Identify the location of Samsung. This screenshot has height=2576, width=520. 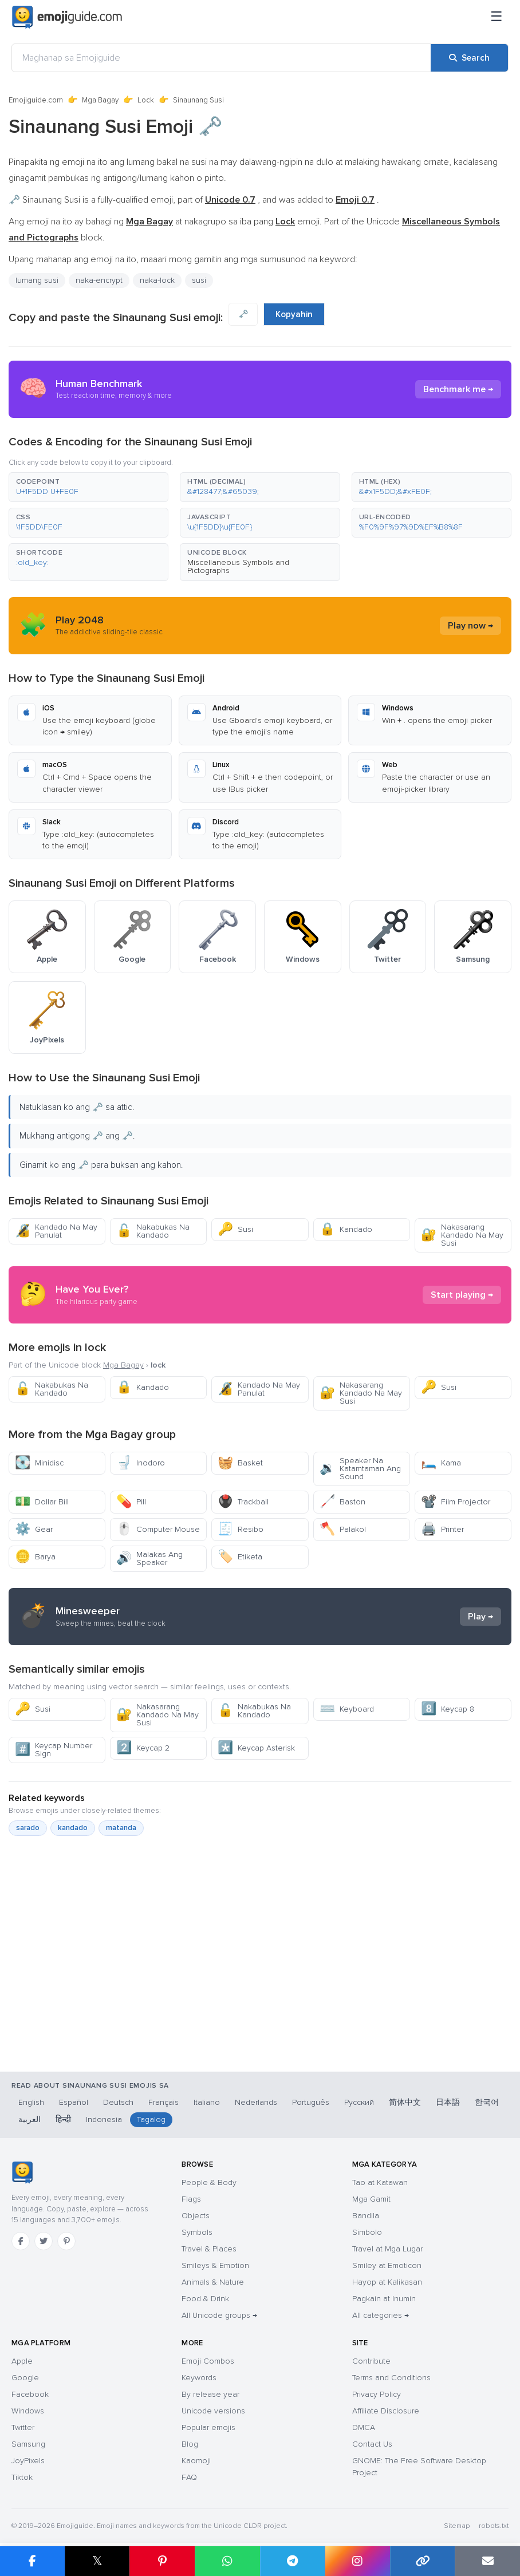
(28, 2444).